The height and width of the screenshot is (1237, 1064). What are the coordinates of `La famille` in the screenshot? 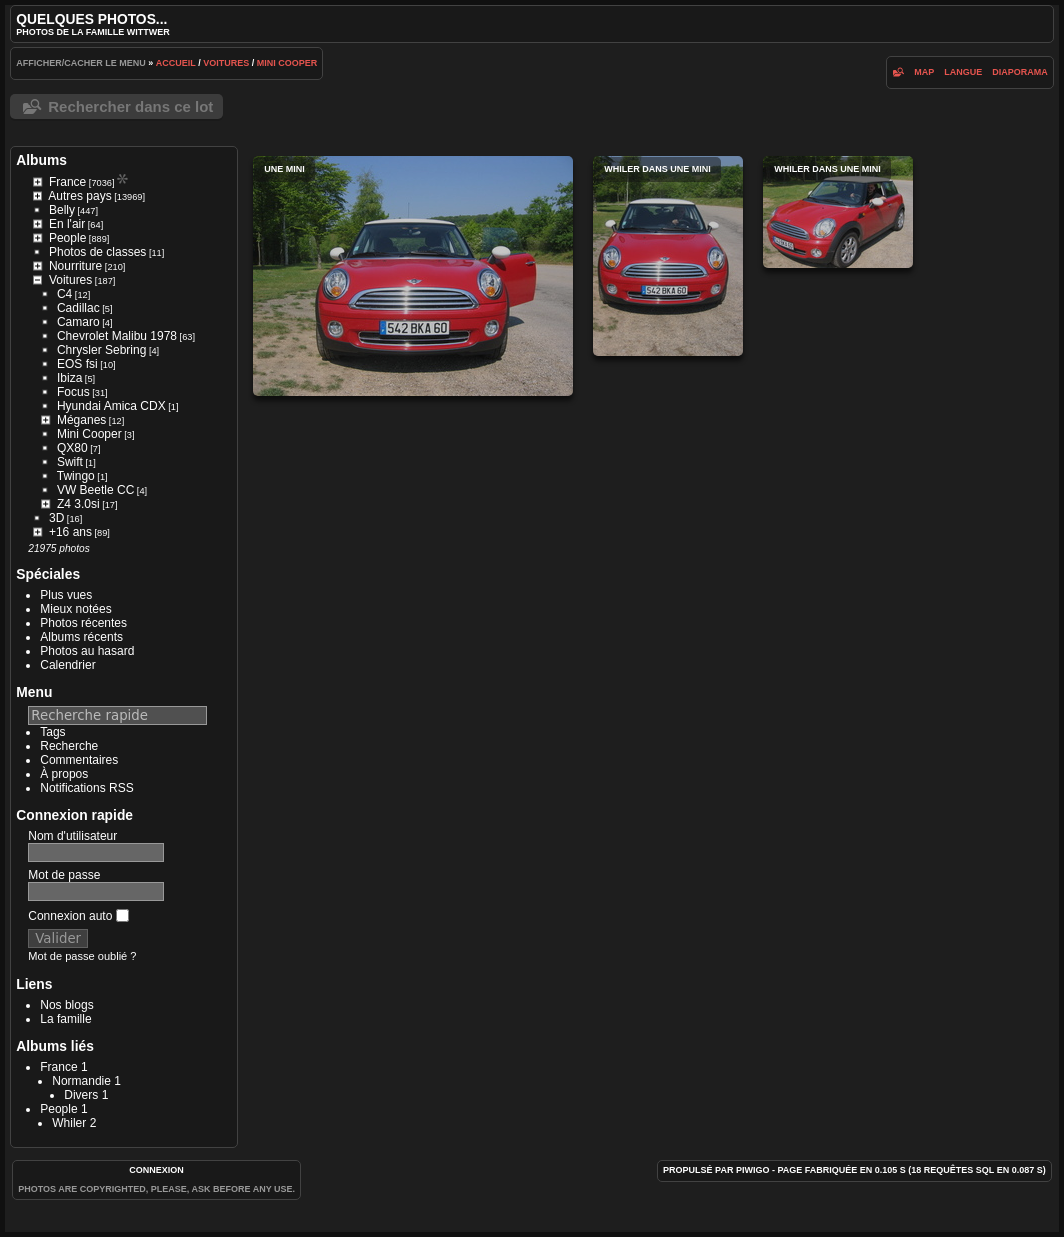 It's located at (65, 1019).